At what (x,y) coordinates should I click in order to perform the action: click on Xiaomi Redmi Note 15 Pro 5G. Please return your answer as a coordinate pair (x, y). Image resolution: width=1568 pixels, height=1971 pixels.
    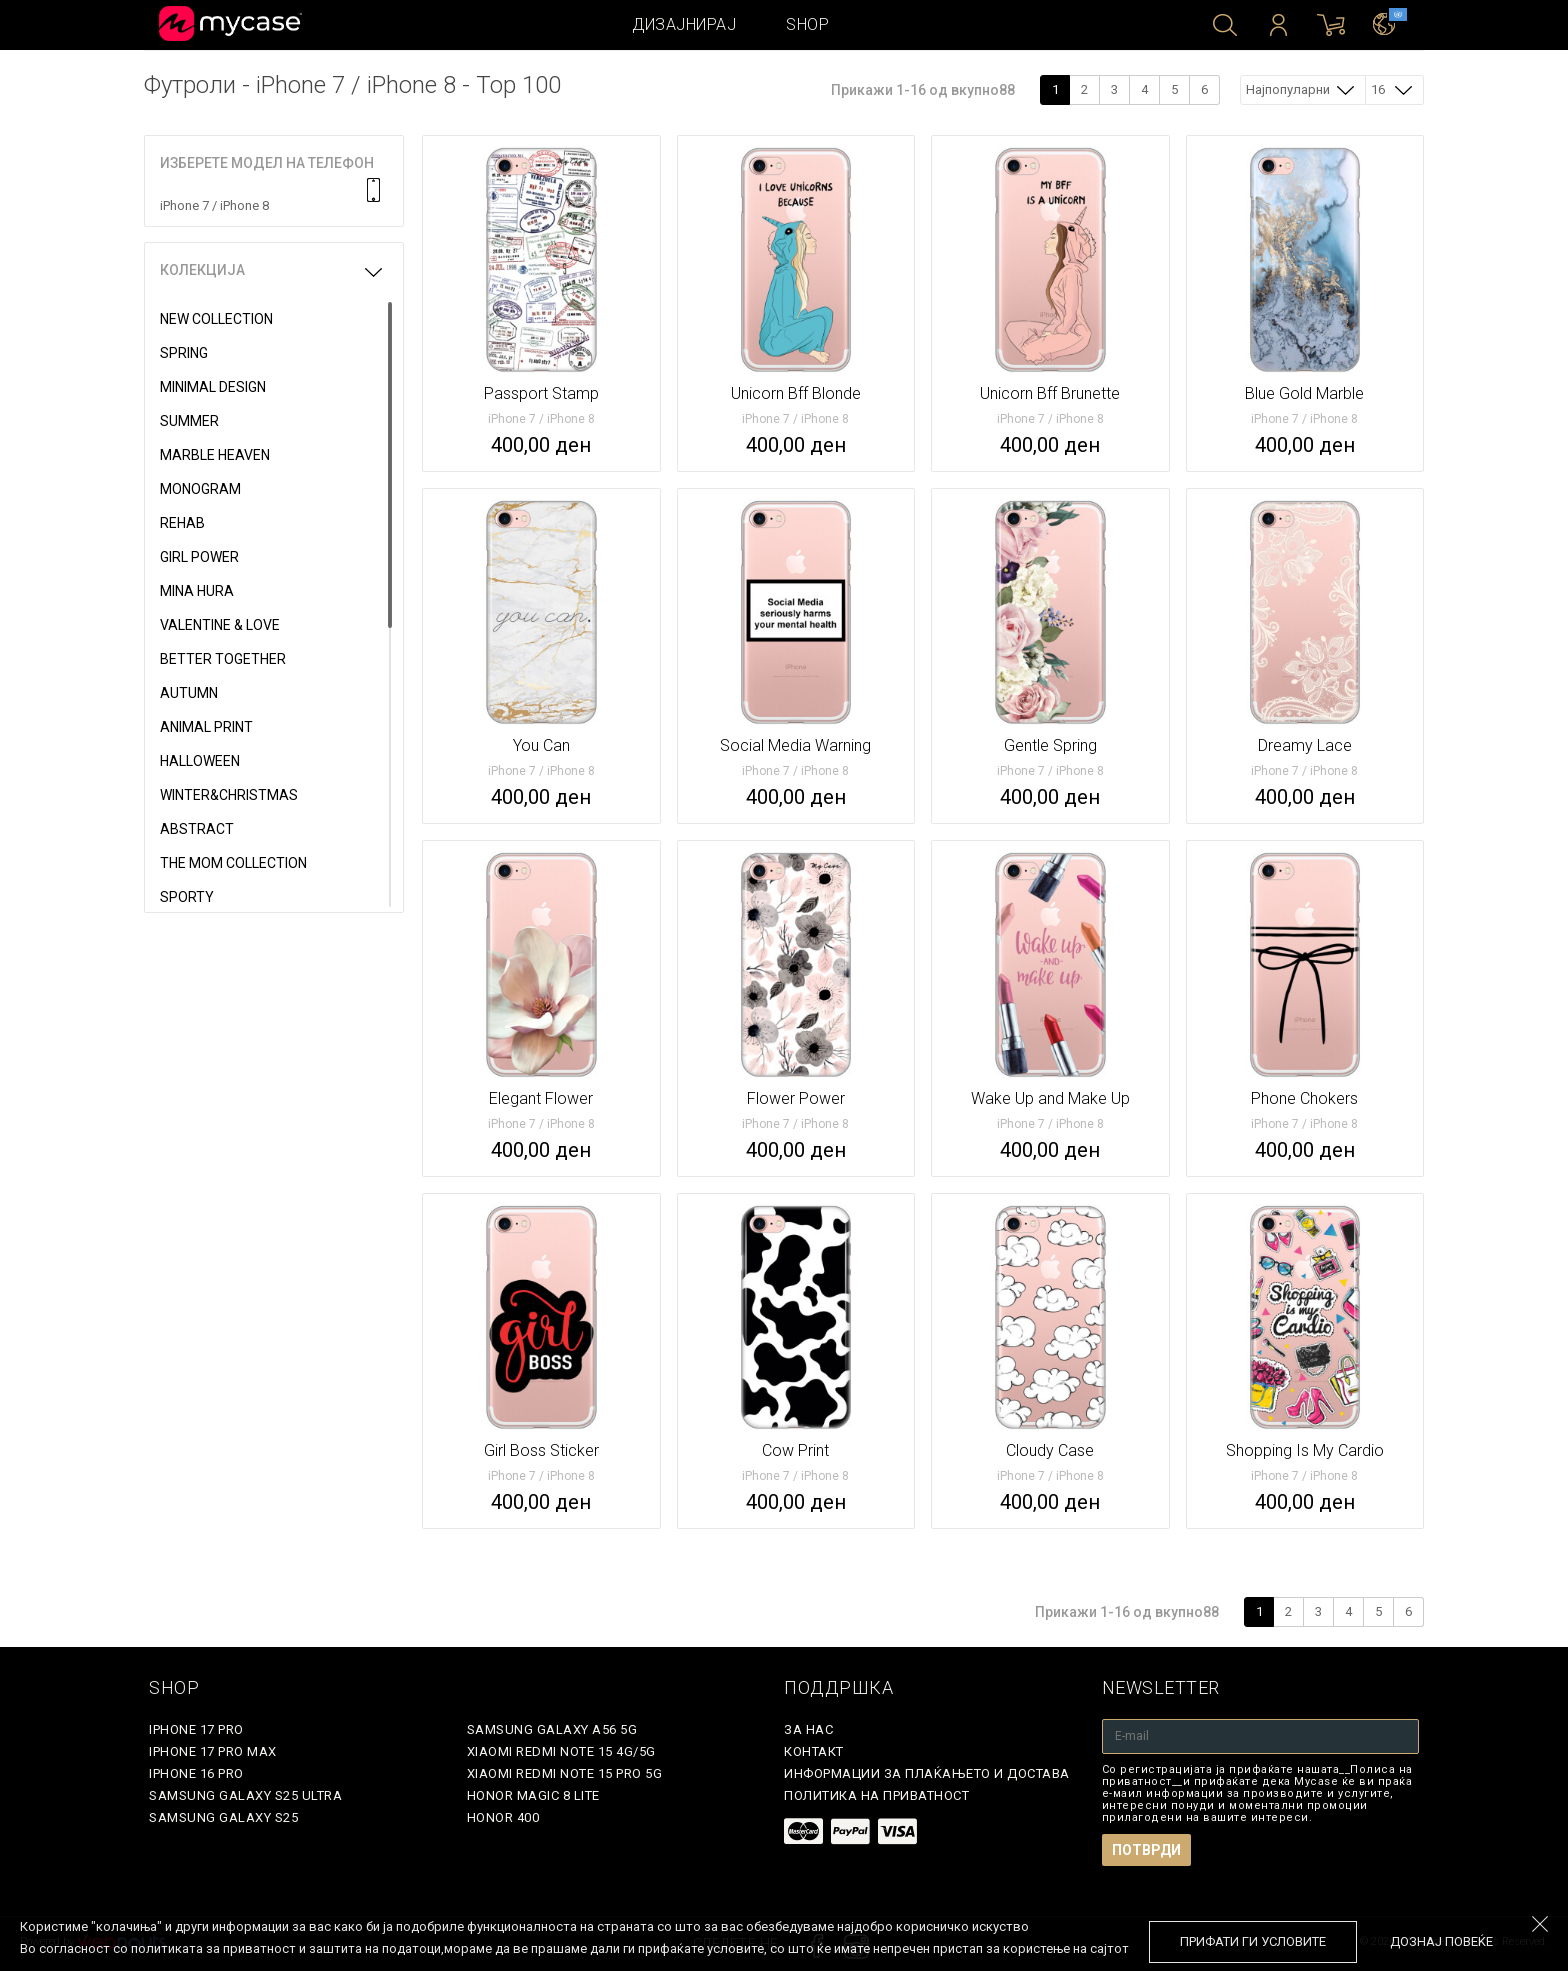
    Looking at the image, I should click on (565, 1773).